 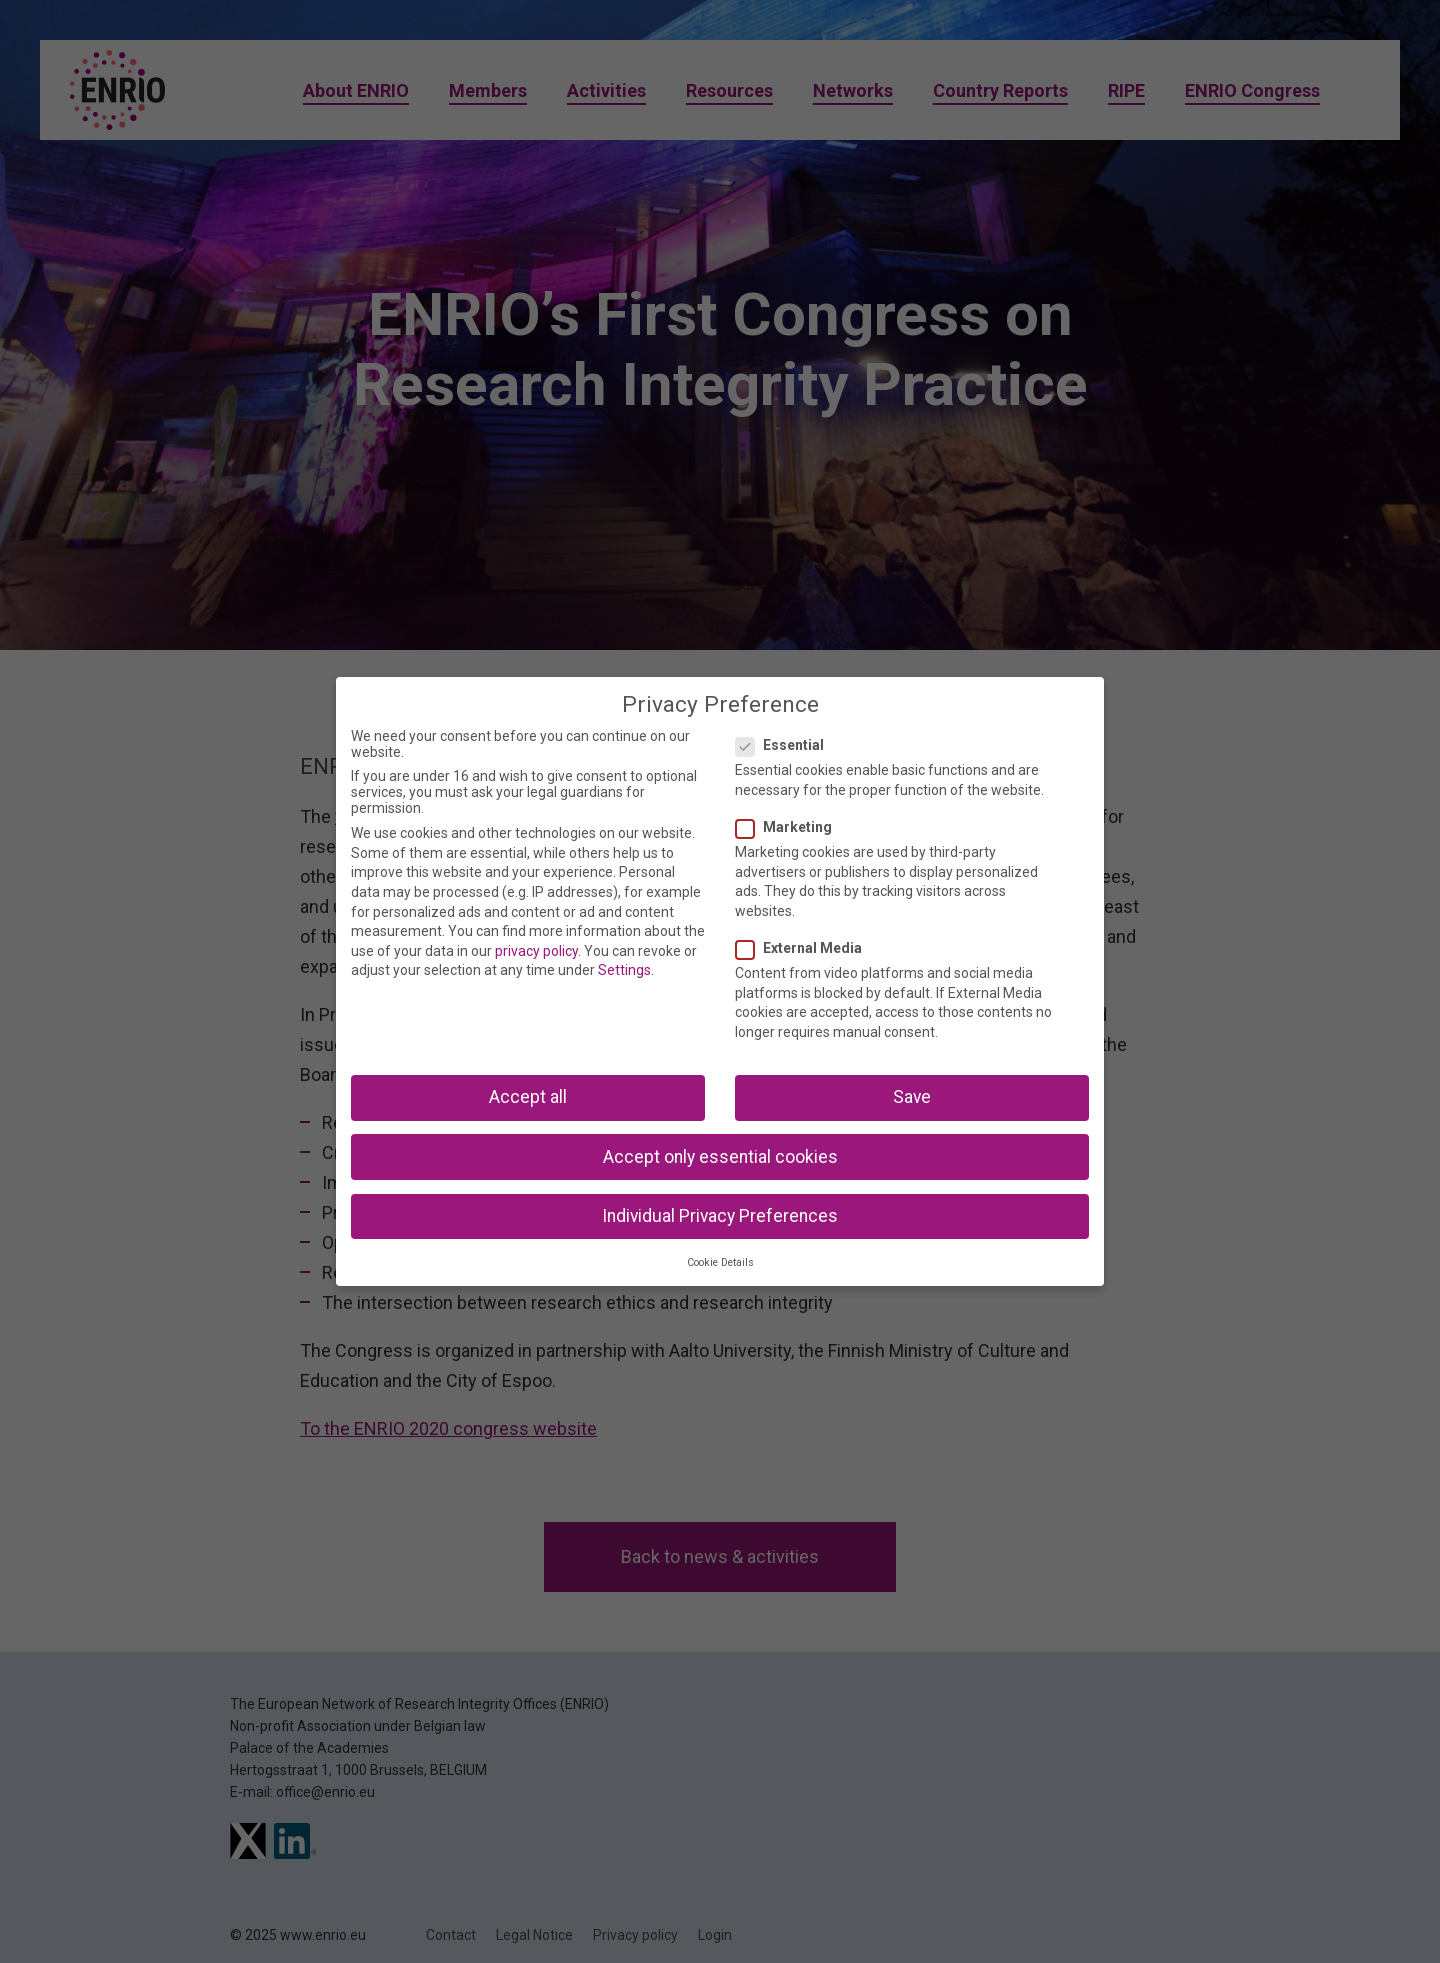 I want to click on Settings, so click(x=624, y=970).